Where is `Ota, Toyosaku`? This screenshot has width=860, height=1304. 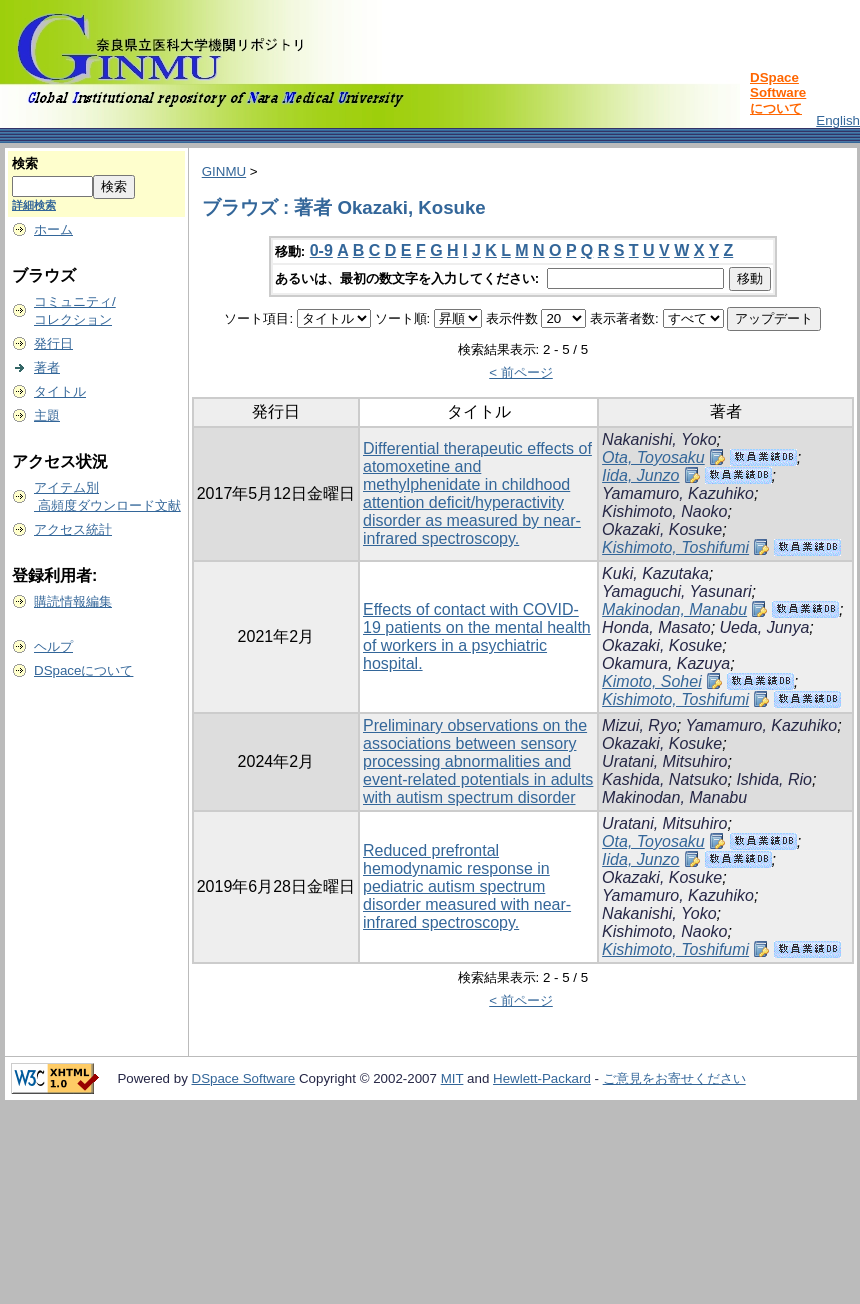 Ota, Toyosaku is located at coordinates (653, 457).